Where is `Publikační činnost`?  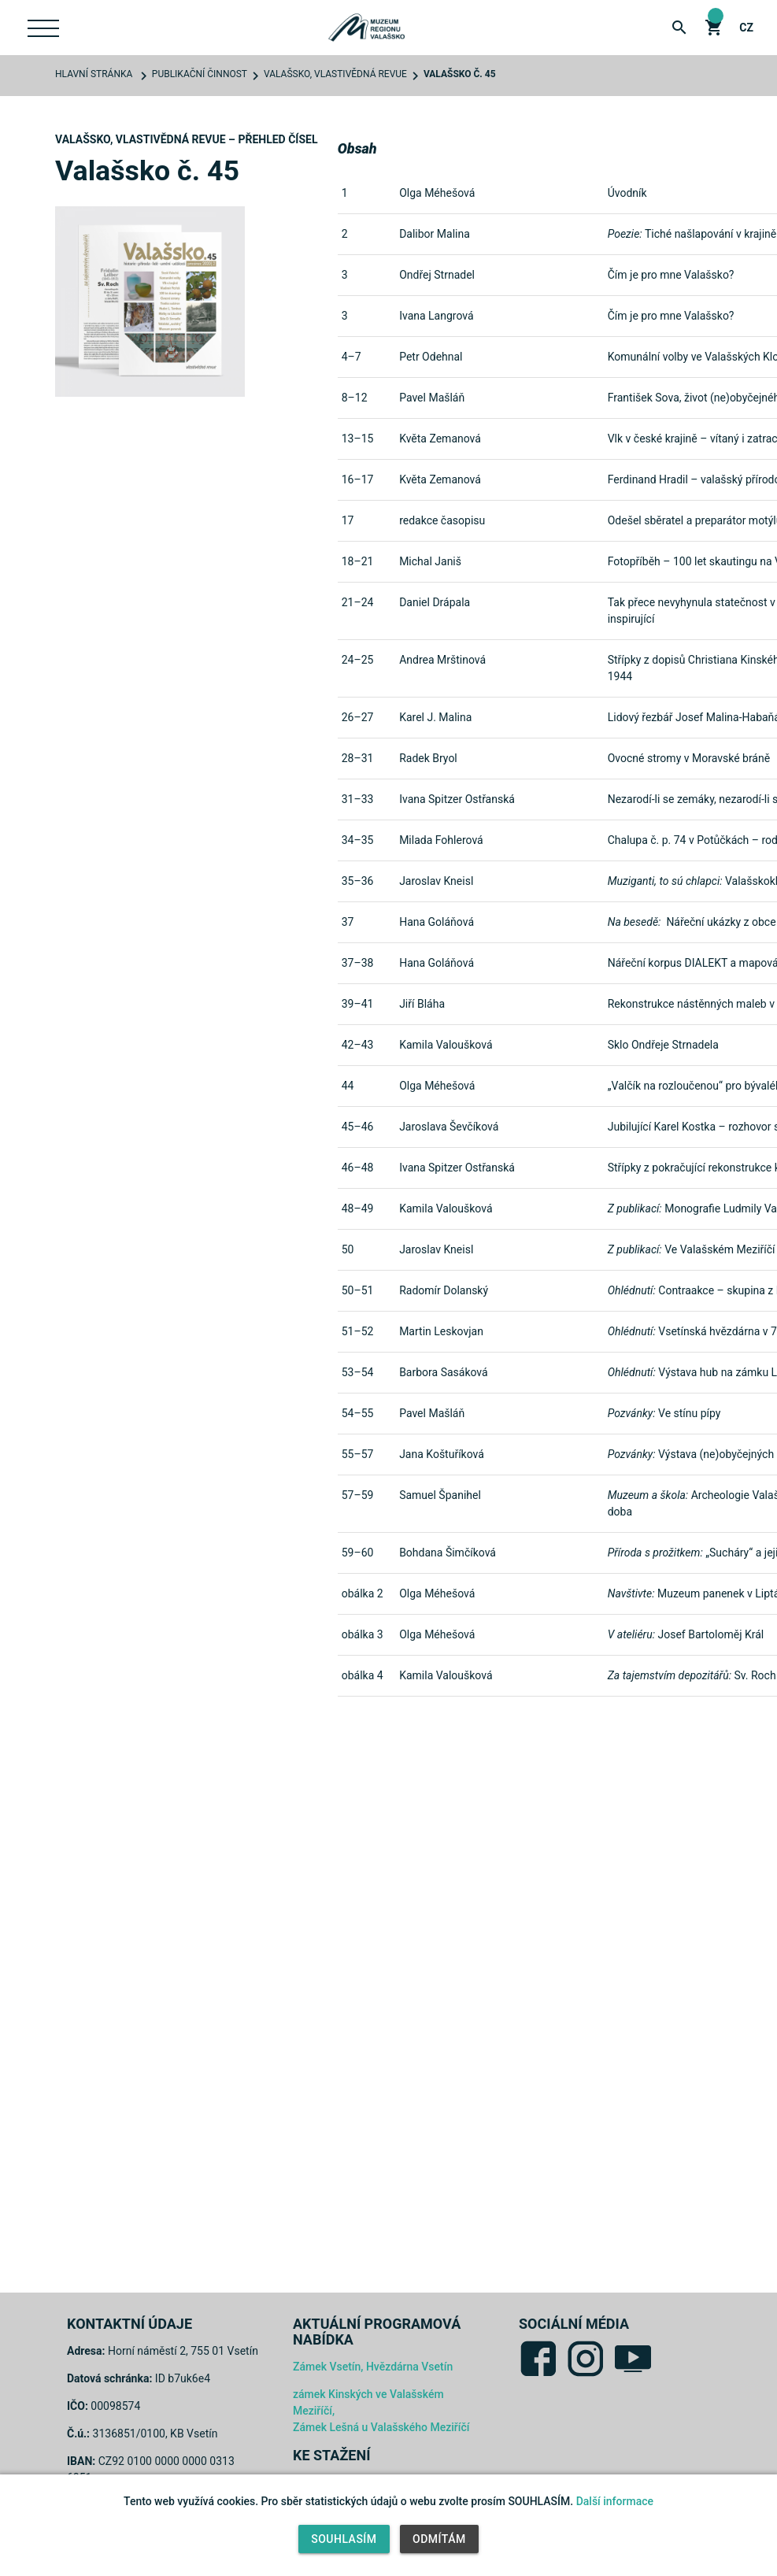 Publikační činnost is located at coordinates (199, 74).